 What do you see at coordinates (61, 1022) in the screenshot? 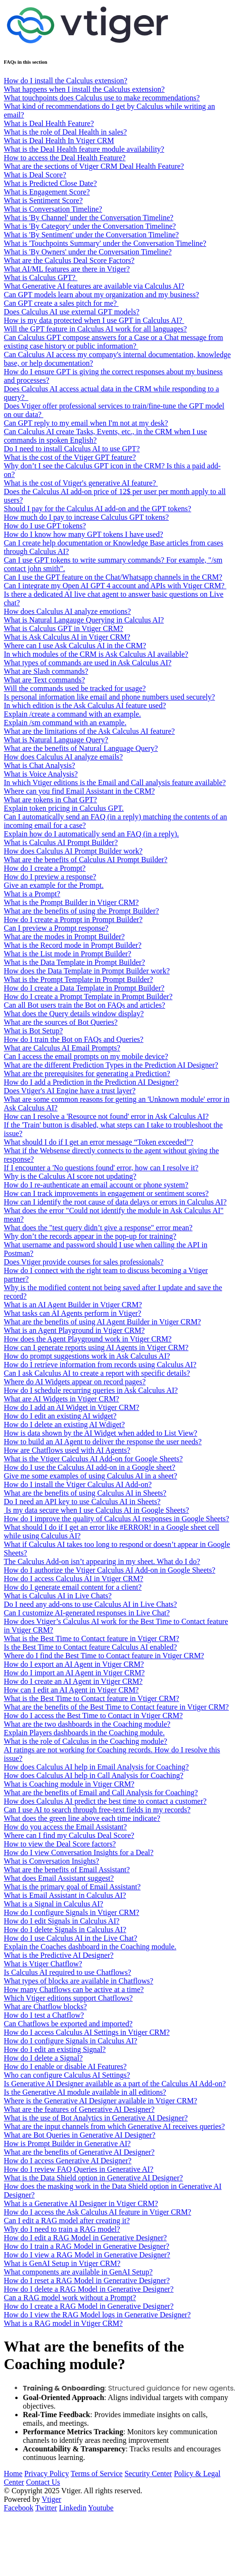
I see `What are the sources of Bot Queries?` at bounding box center [61, 1022].